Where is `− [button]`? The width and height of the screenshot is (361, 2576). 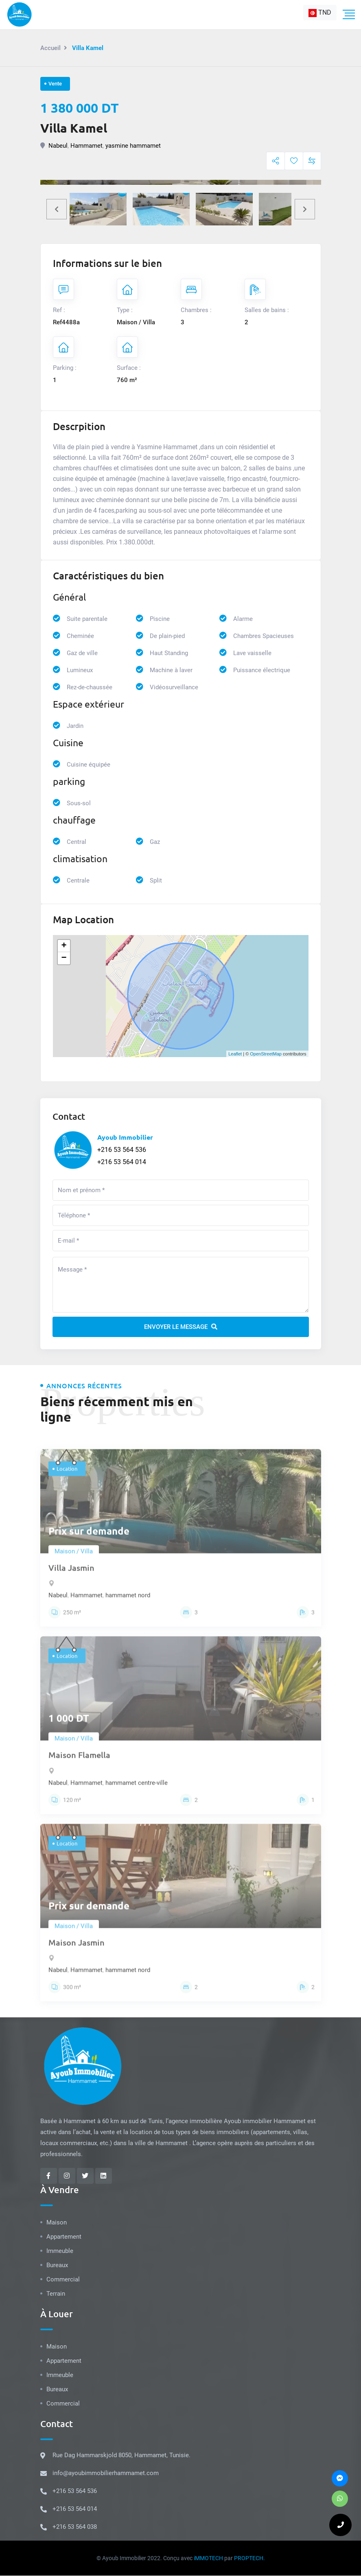 − [button] is located at coordinates (63, 958).